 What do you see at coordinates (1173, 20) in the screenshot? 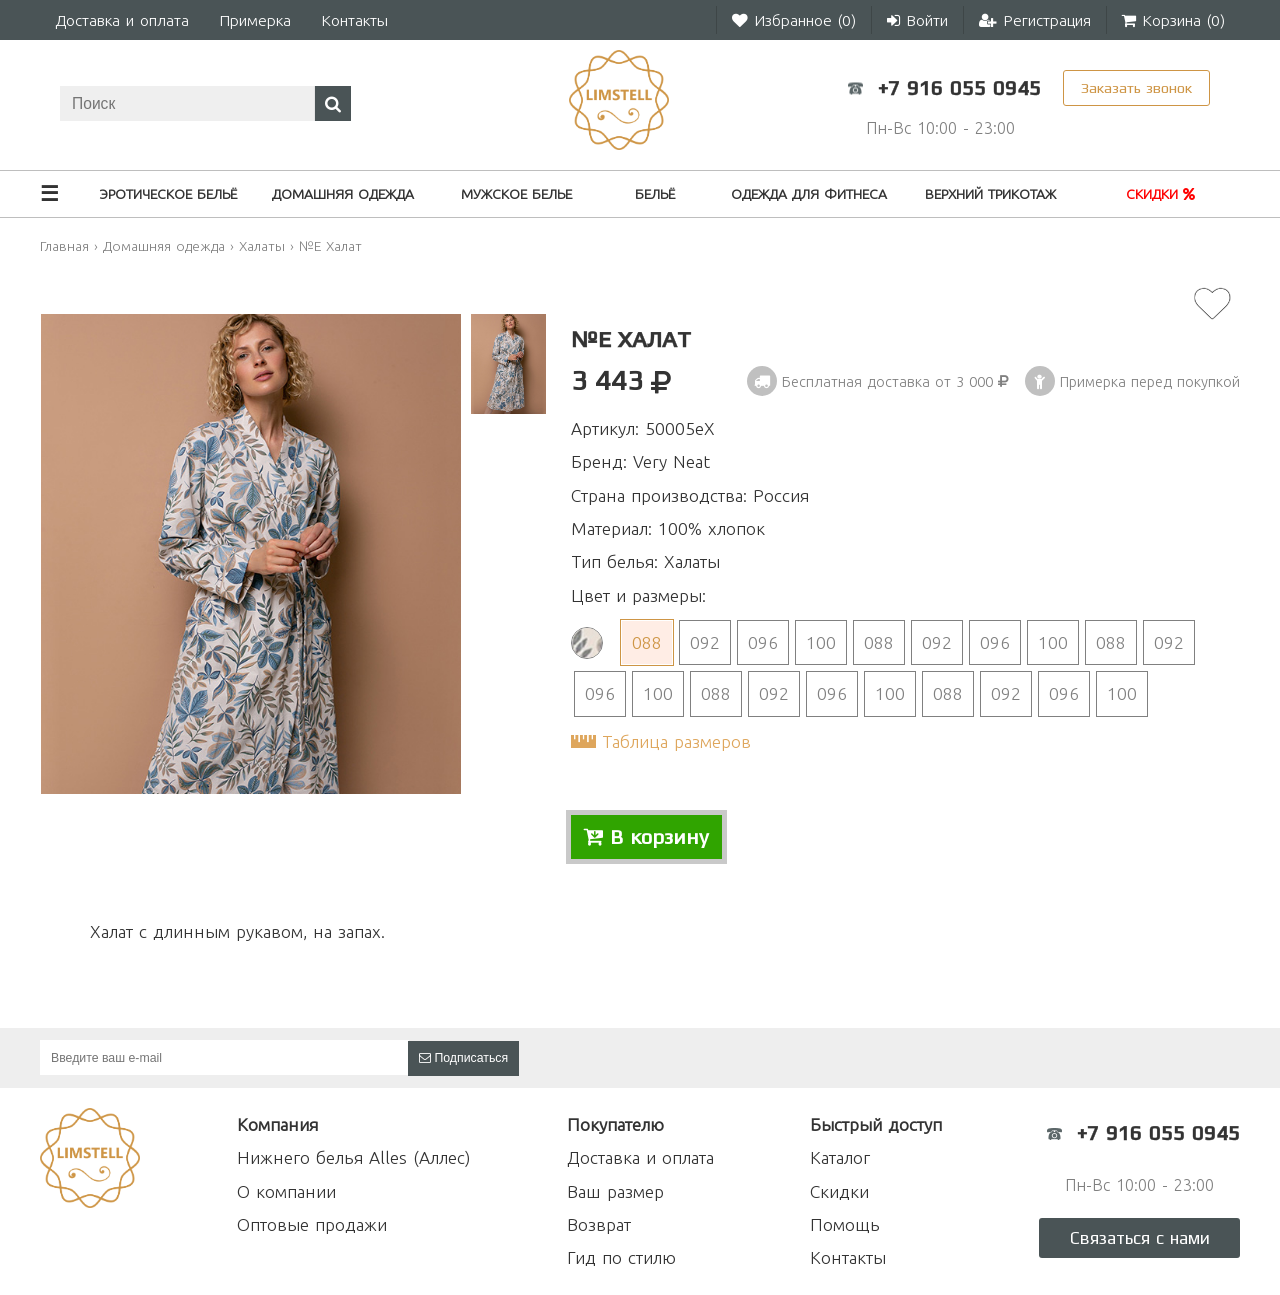
I see `Корзина ()` at bounding box center [1173, 20].